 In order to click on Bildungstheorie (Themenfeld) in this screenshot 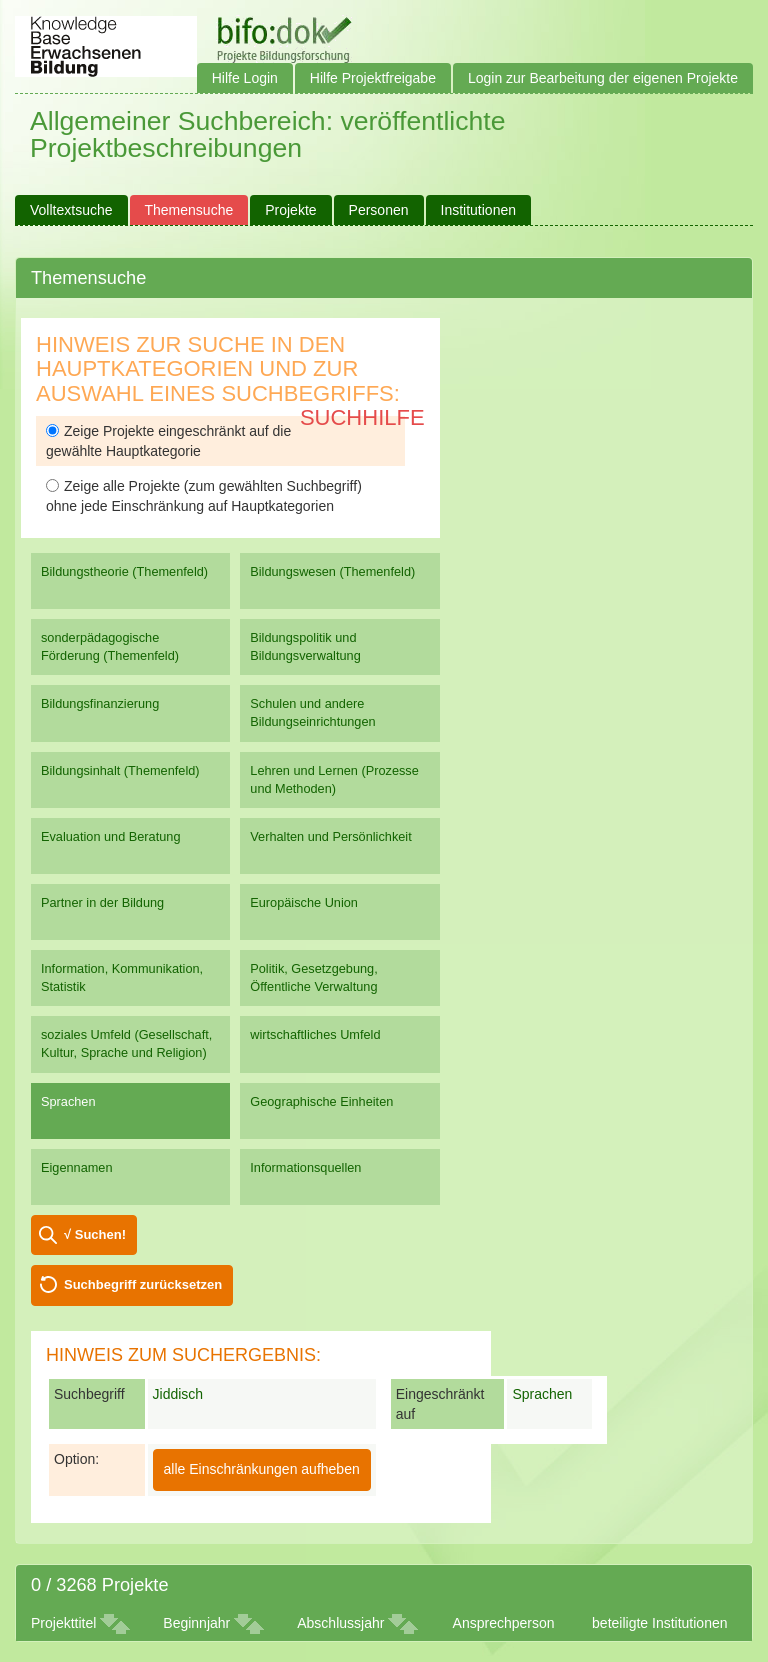, I will do `click(124, 571)`.